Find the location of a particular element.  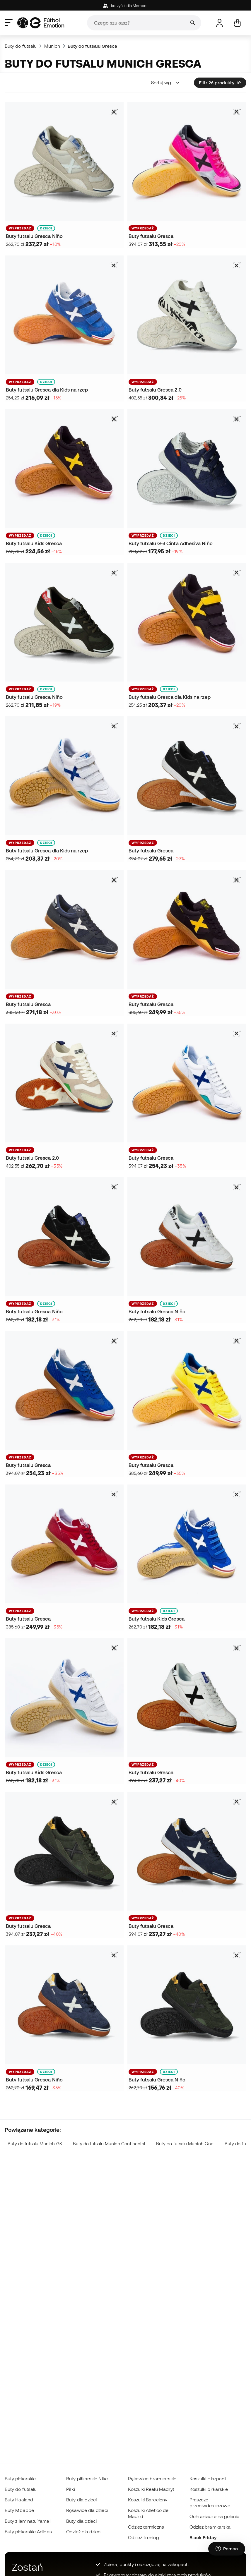

Koszulki Realu Madryt is located at coordinates (151, 2489).